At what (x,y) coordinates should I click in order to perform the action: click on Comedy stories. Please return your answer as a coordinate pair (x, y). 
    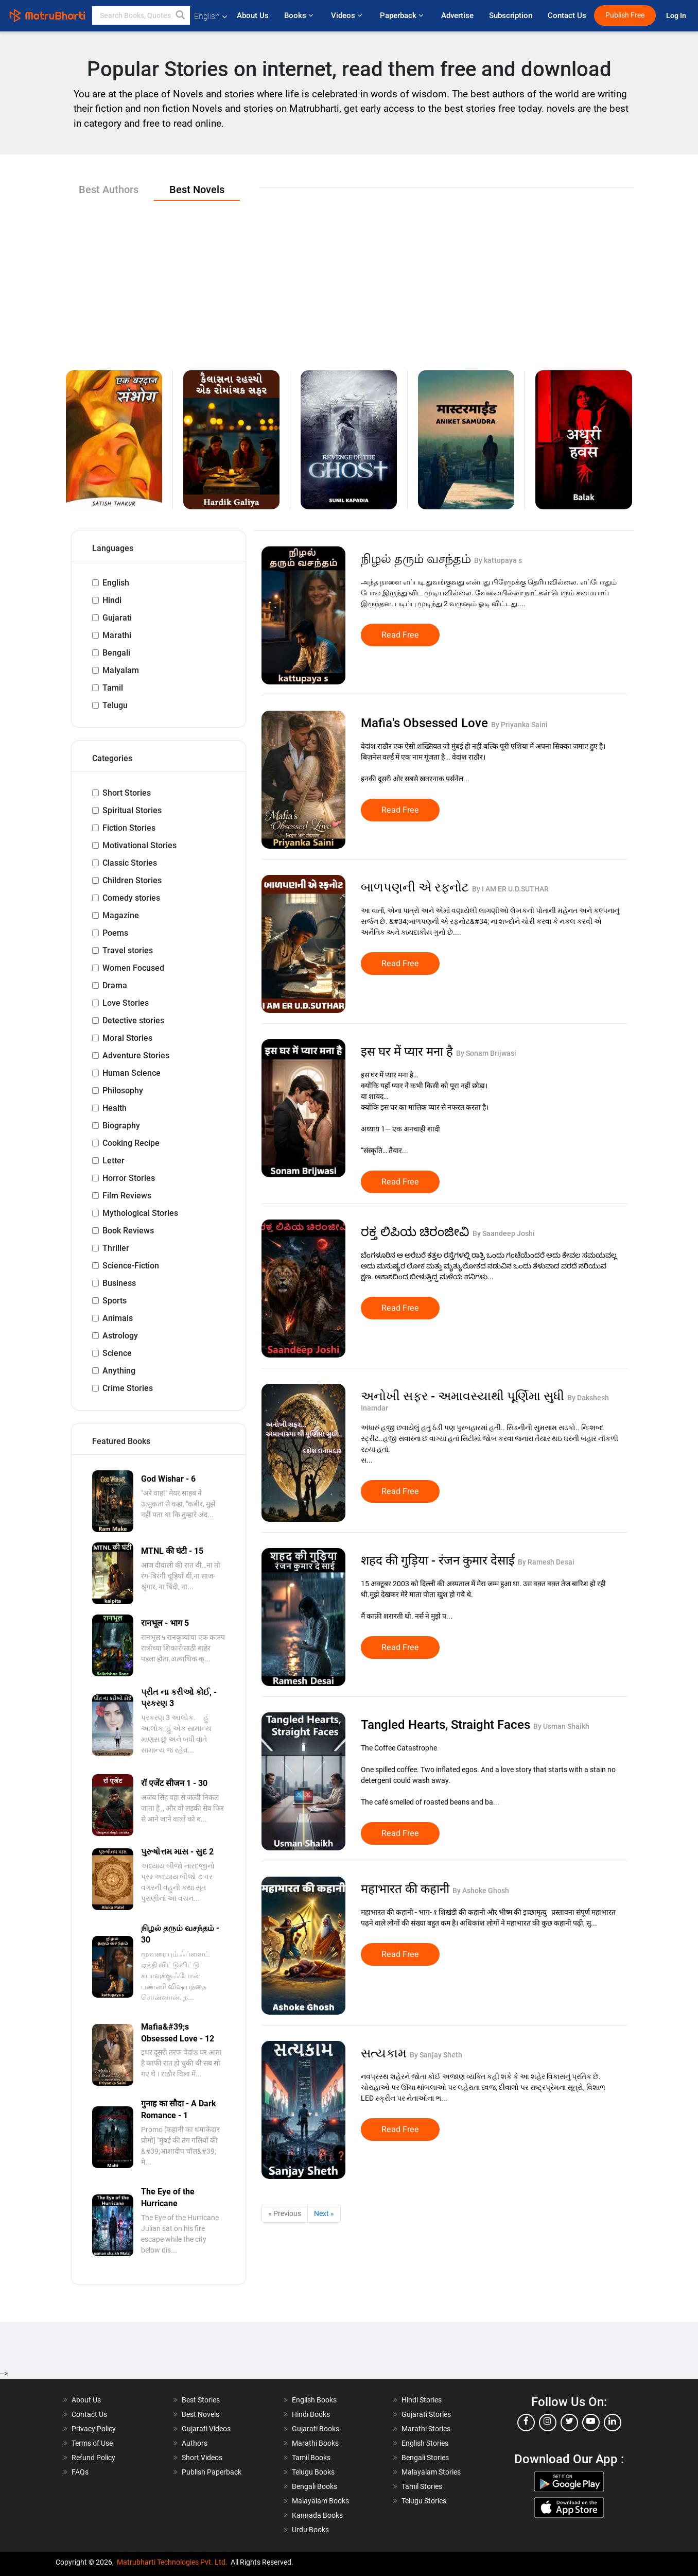
    Looking at the image, I should click on (131, 898).